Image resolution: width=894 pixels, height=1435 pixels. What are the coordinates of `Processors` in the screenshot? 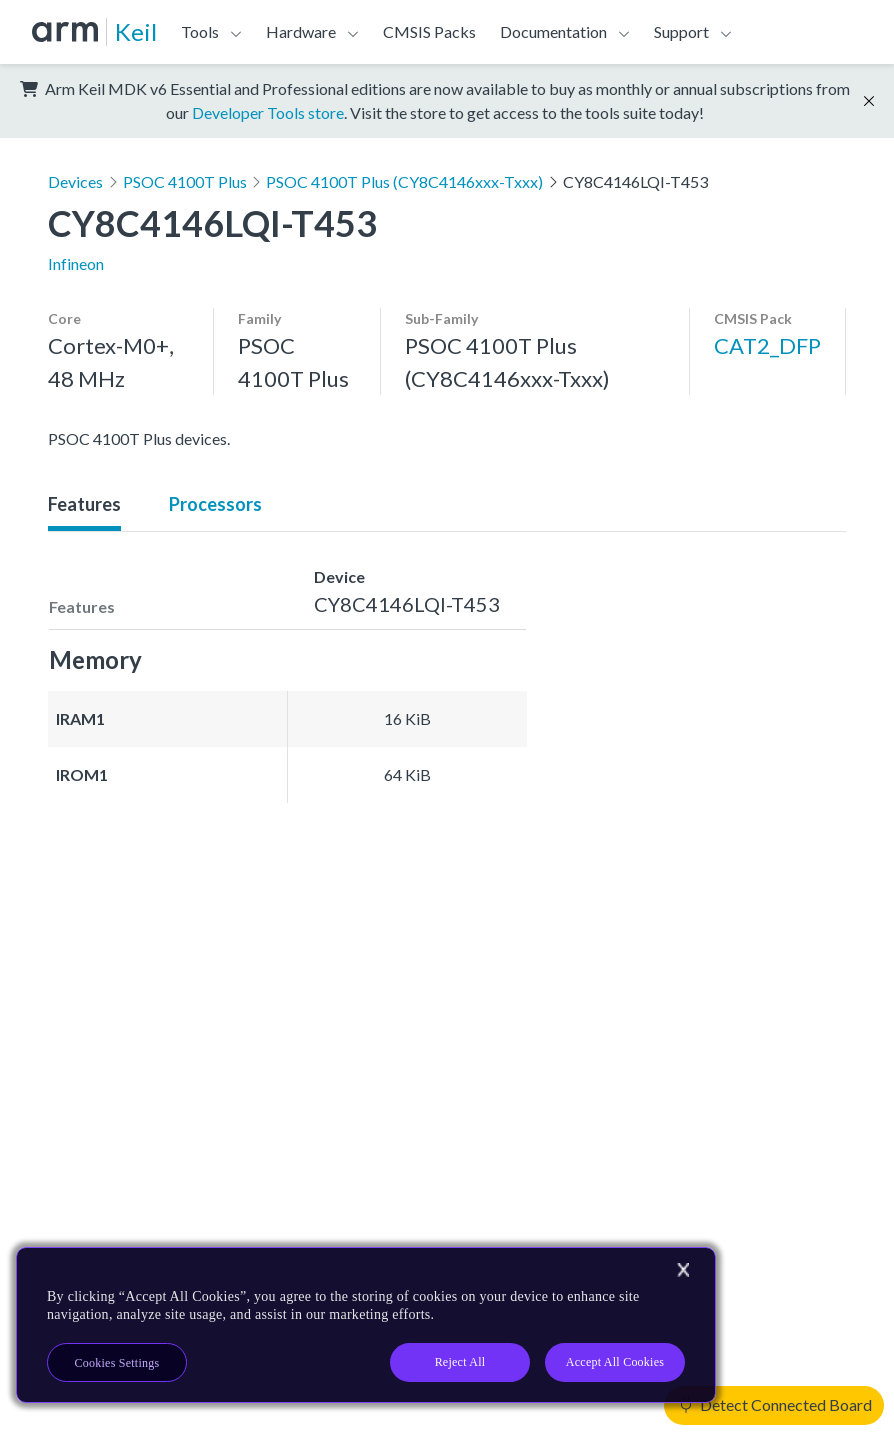 It's located at (215, 504).